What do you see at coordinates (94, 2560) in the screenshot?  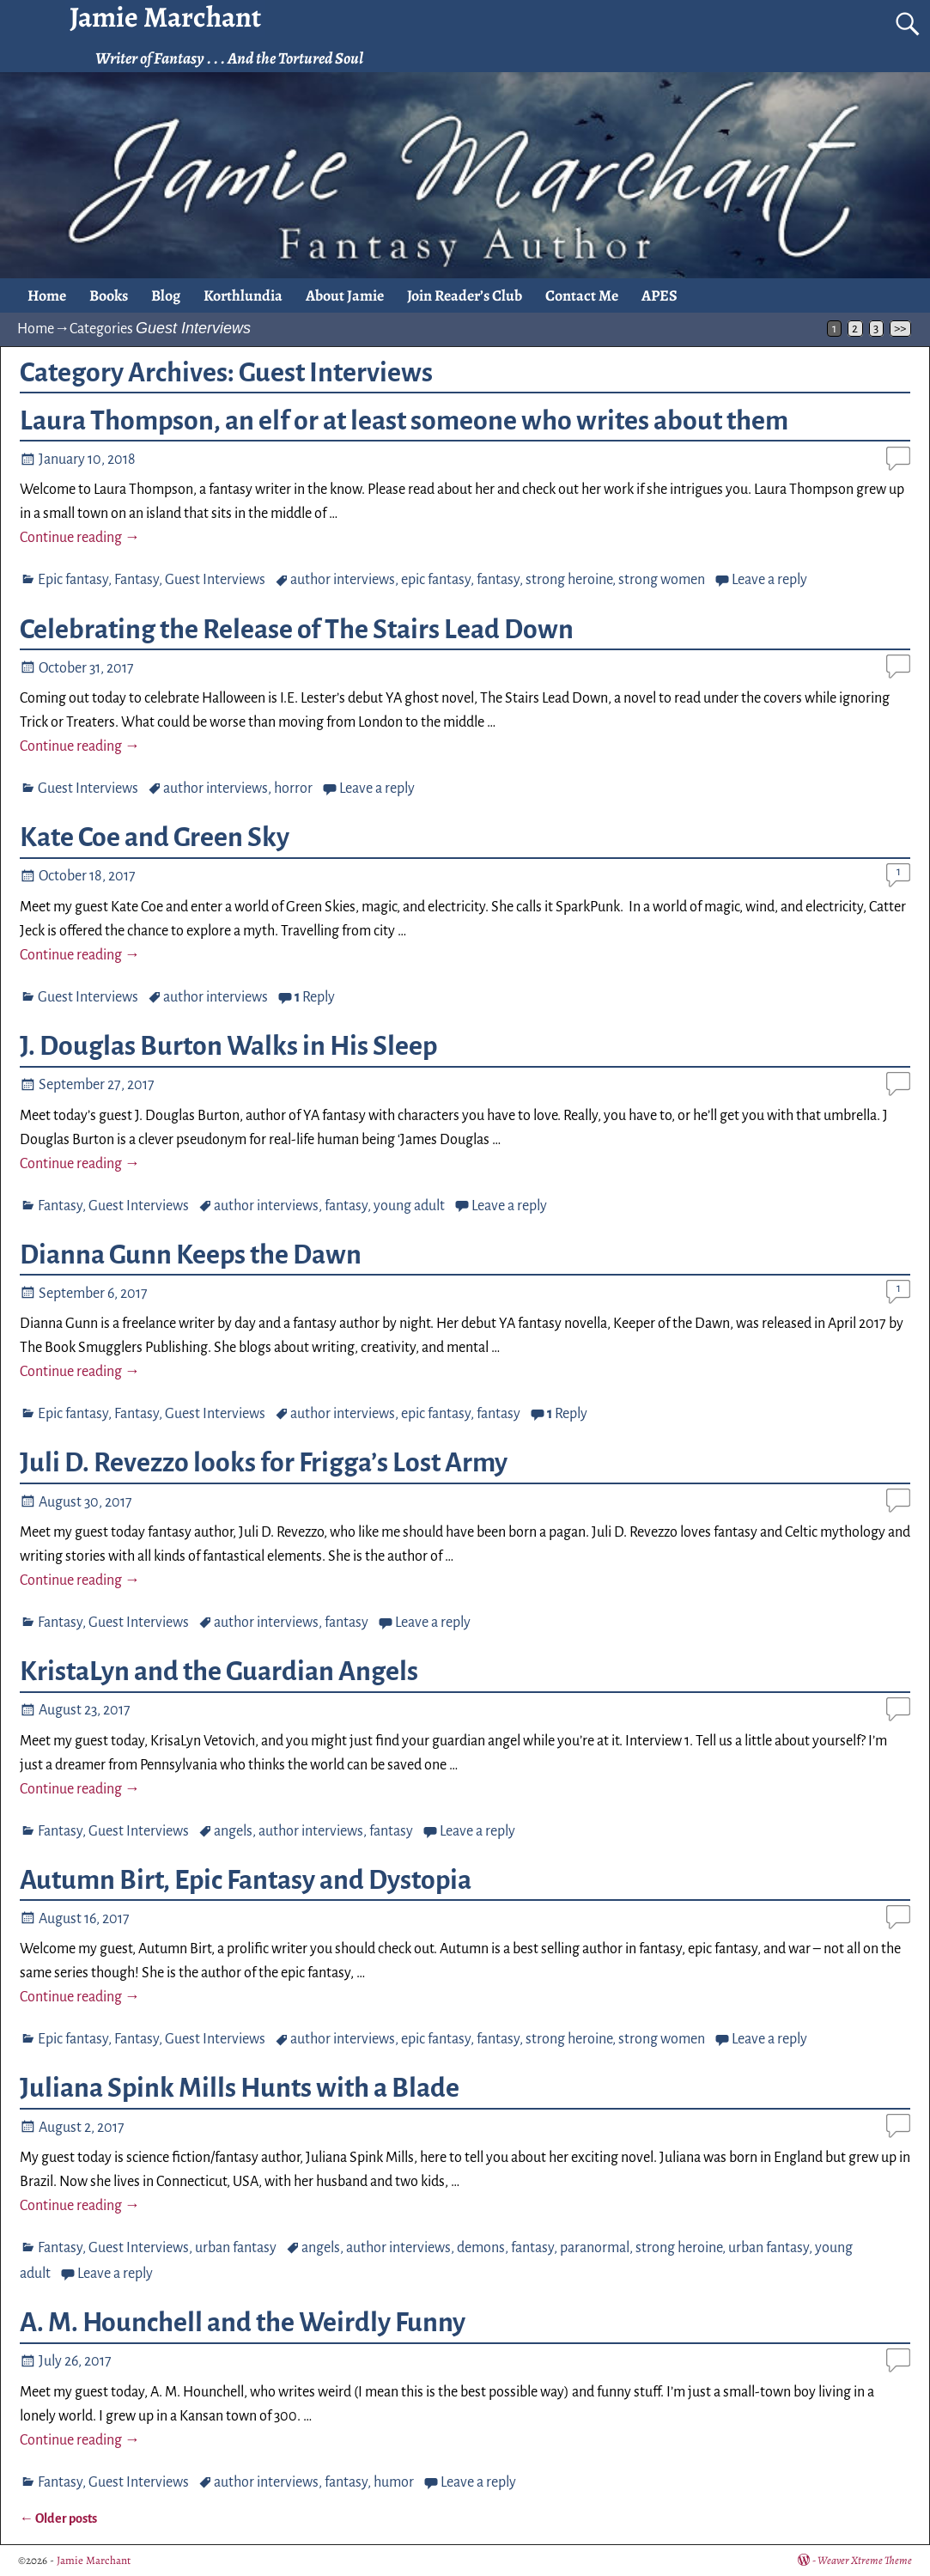 I see `Jamie Marchant` at bounding box center [94, 2560].